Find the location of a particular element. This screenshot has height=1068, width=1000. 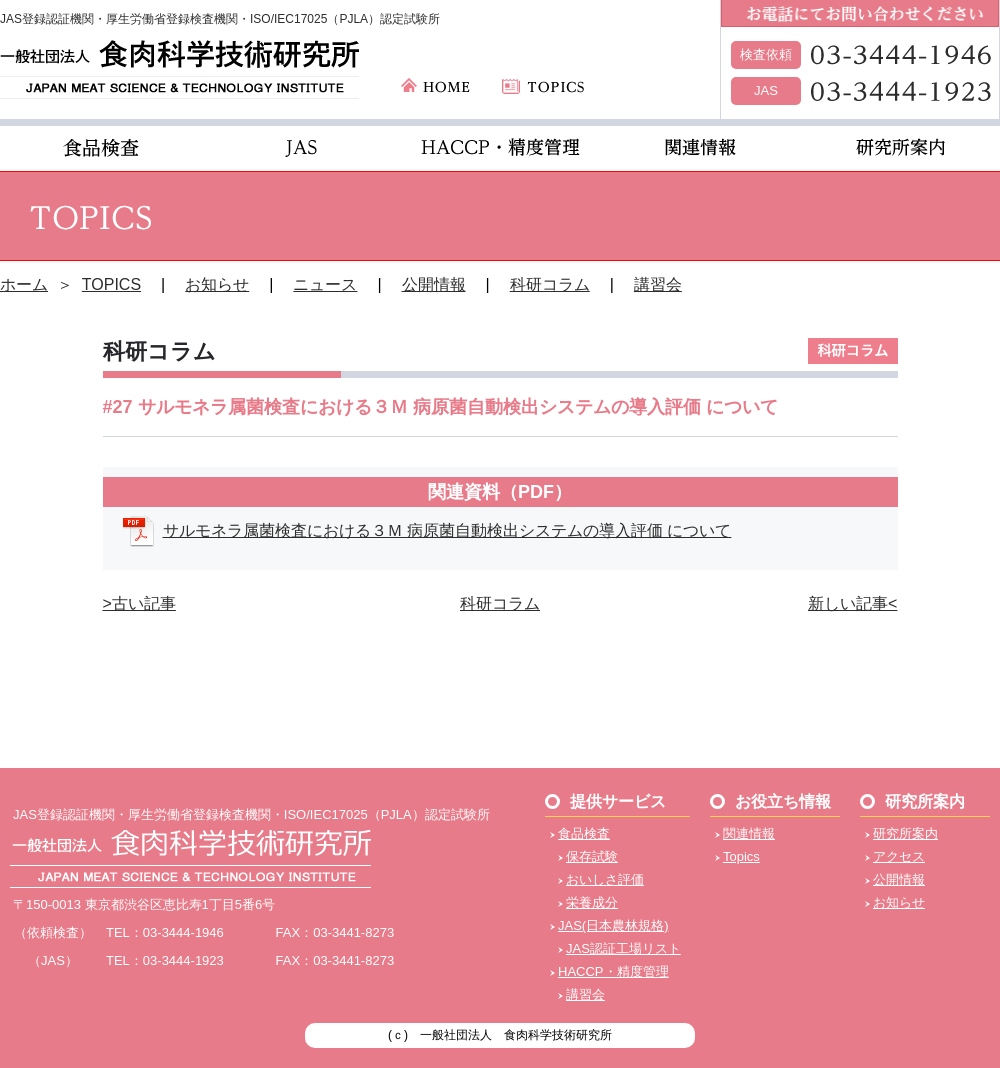

HACCP・精度管理 is located at coordinates (613, 971).